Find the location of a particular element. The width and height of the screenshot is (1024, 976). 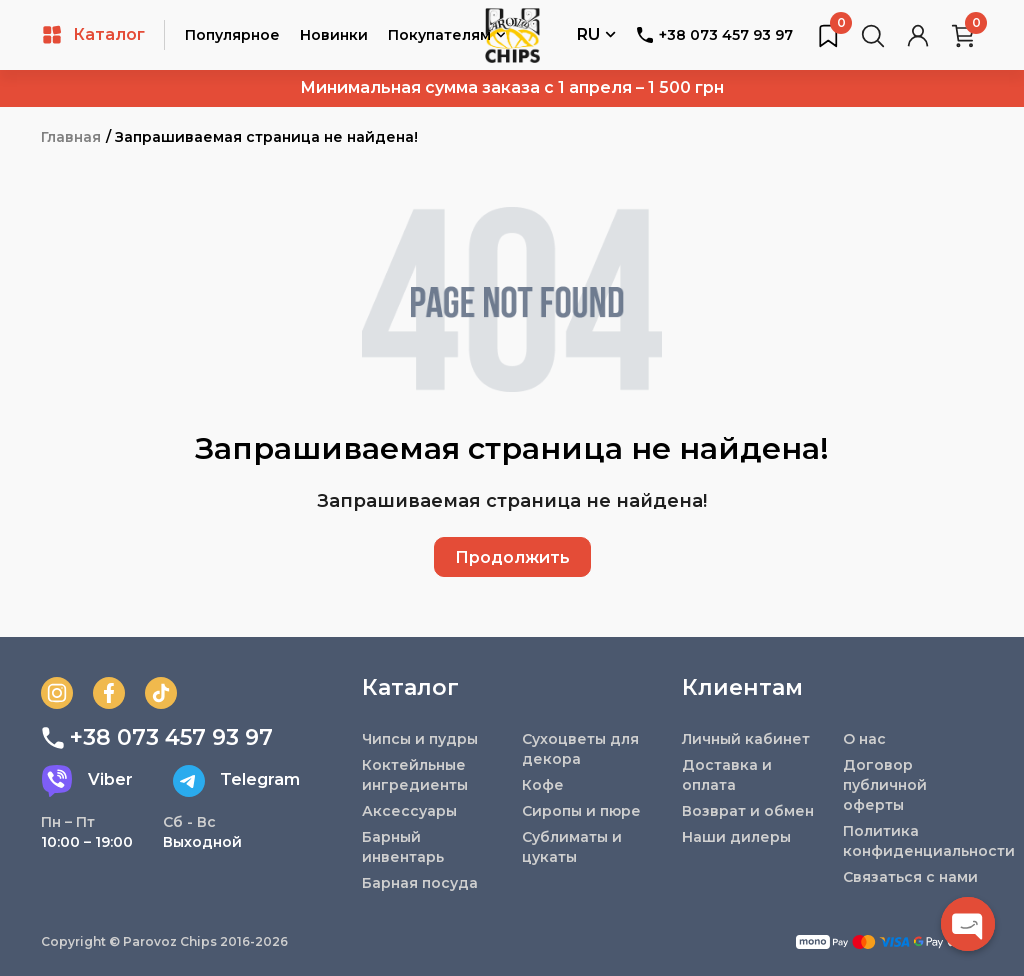

Покупателям is located at coordinates (447, 36).